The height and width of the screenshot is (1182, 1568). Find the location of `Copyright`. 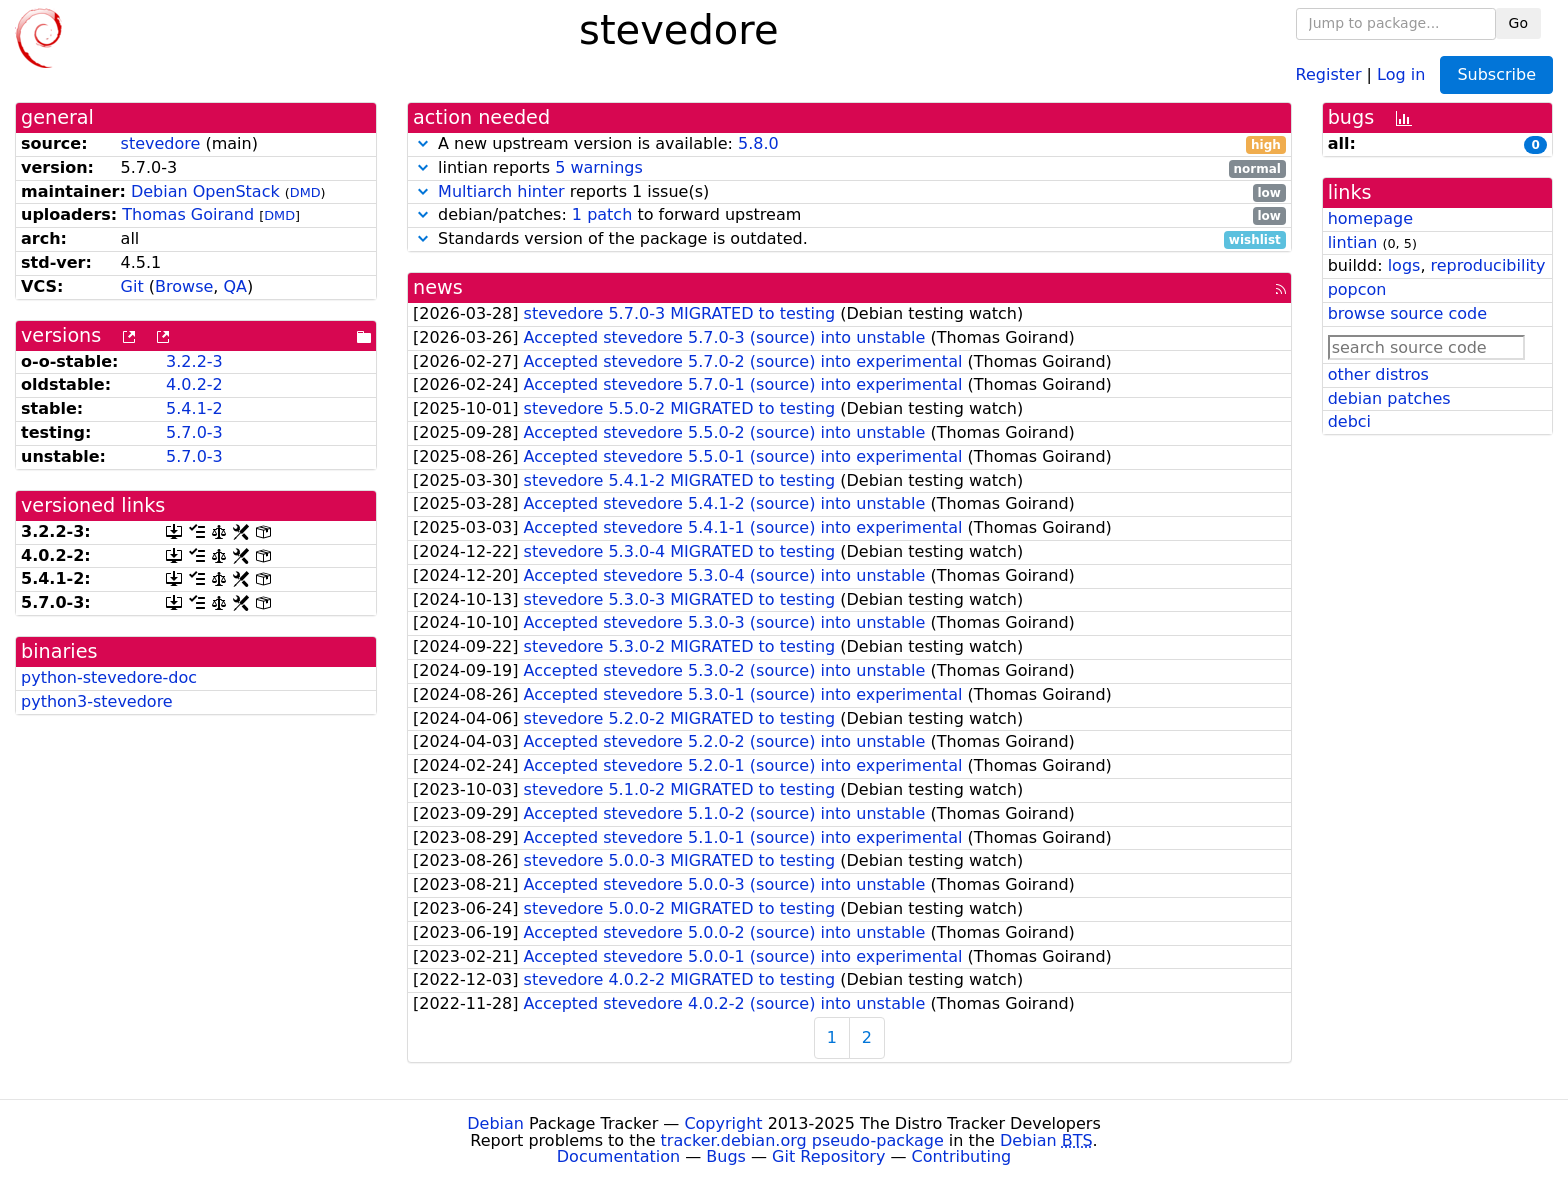

Copyright is located at coordinates (723, 1123).